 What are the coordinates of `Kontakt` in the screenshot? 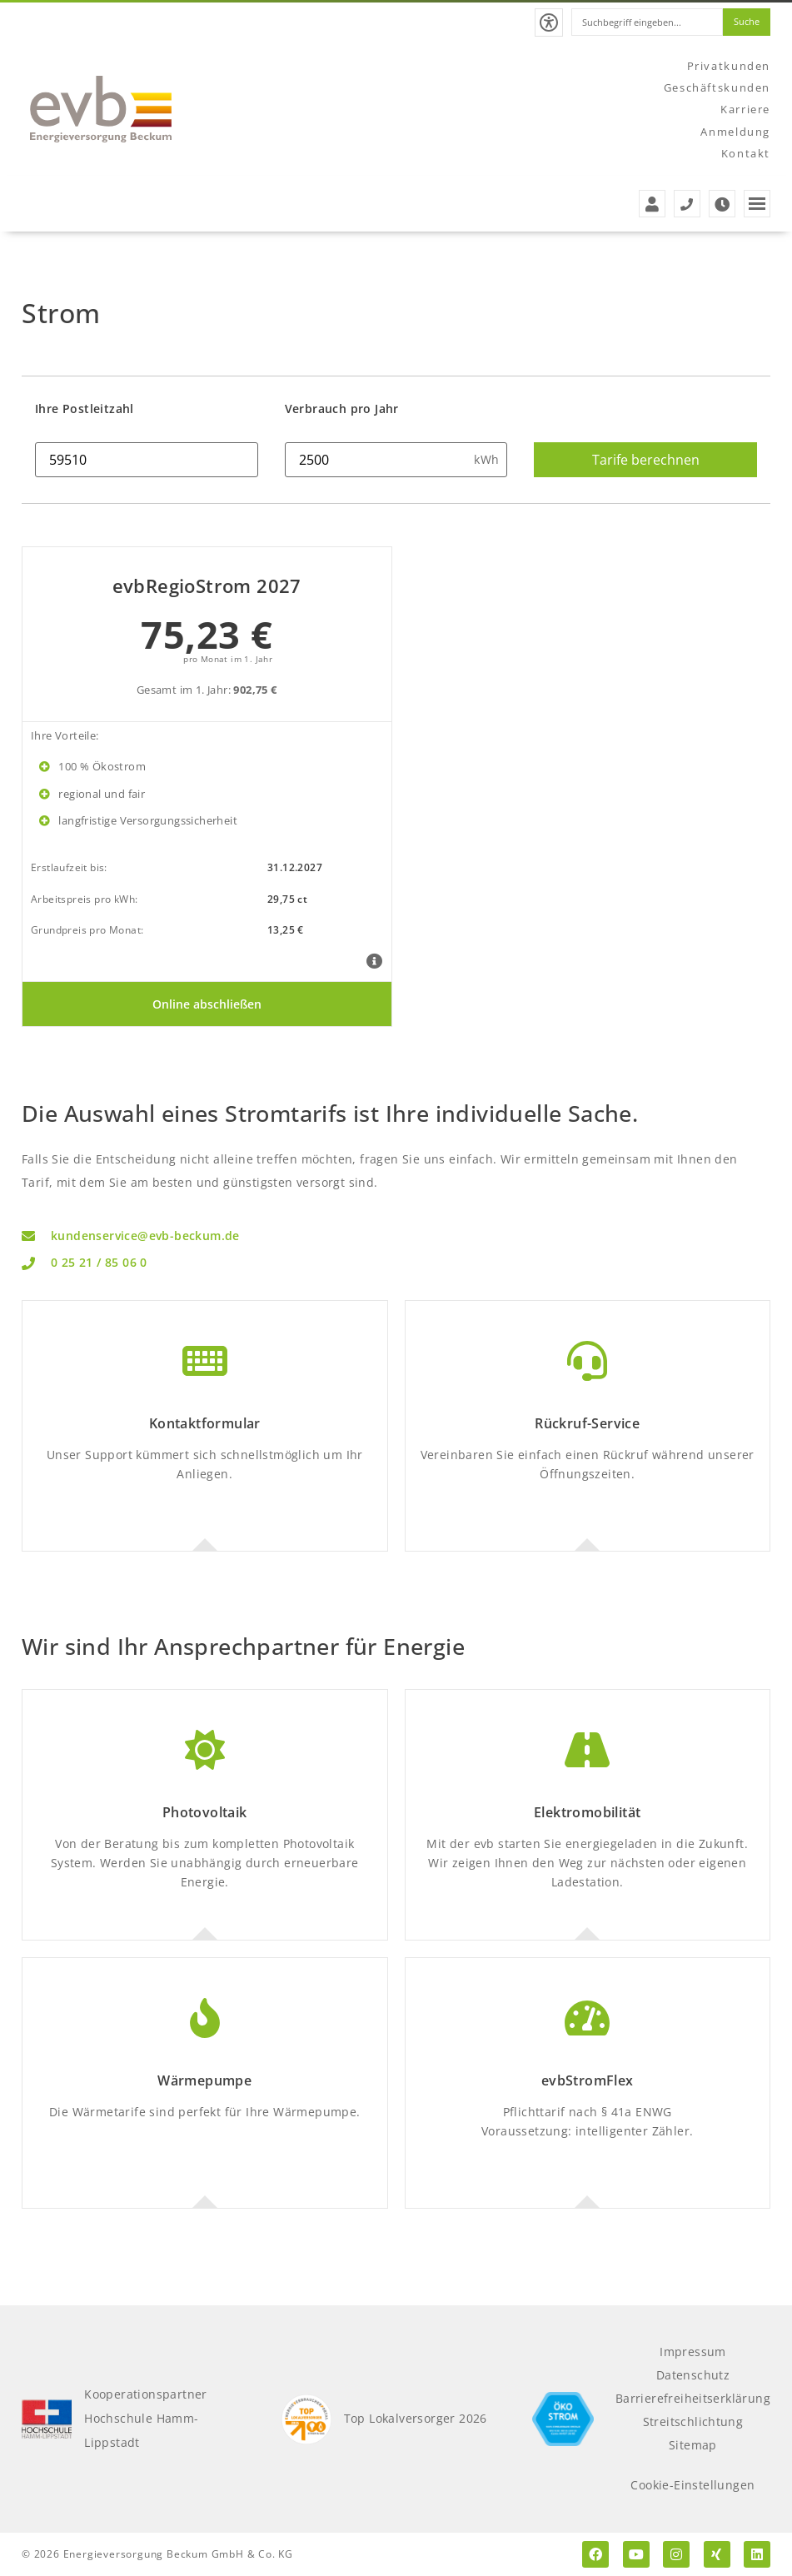 It's located at (745, 153).